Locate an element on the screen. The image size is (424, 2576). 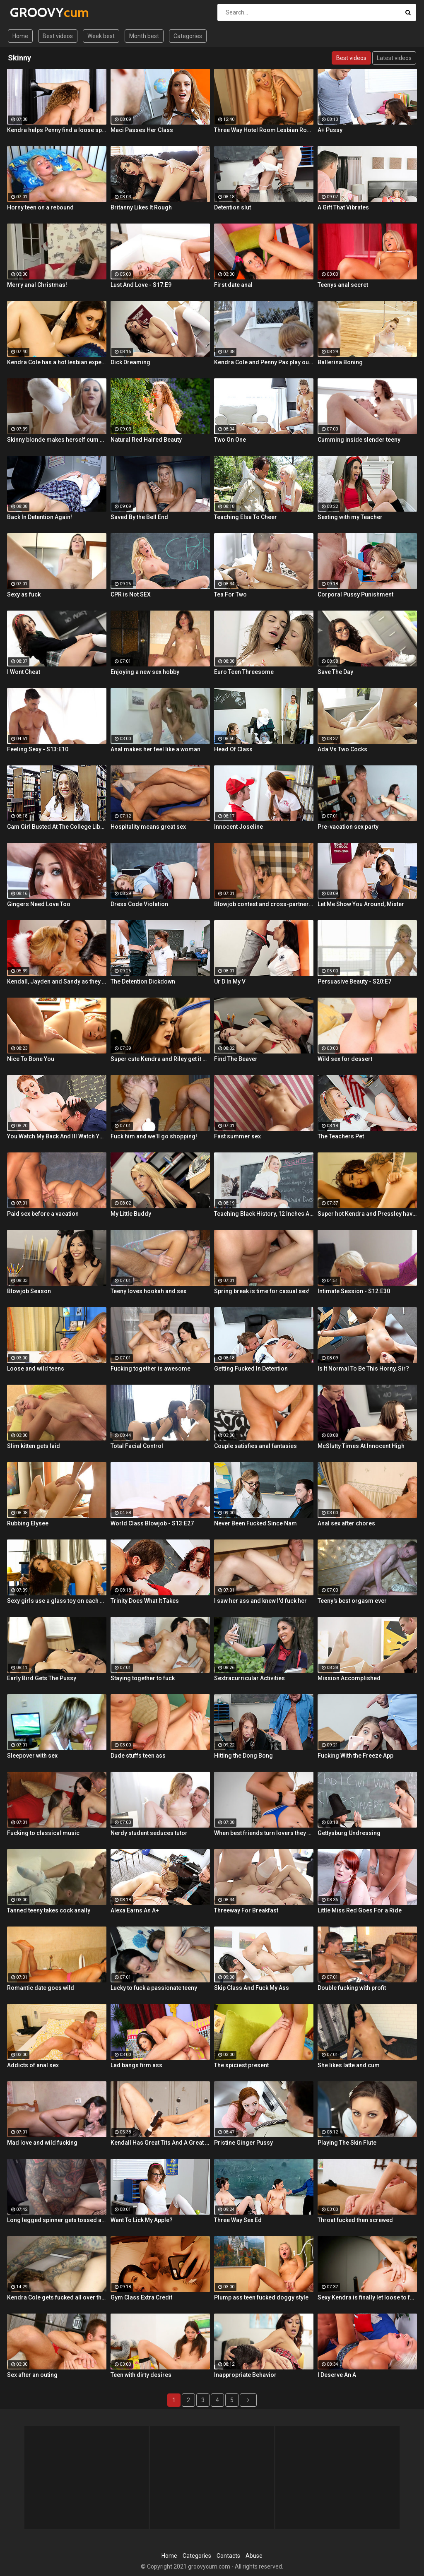
Tanned teeny takes cock anally is located at coordinates (48, 1910).